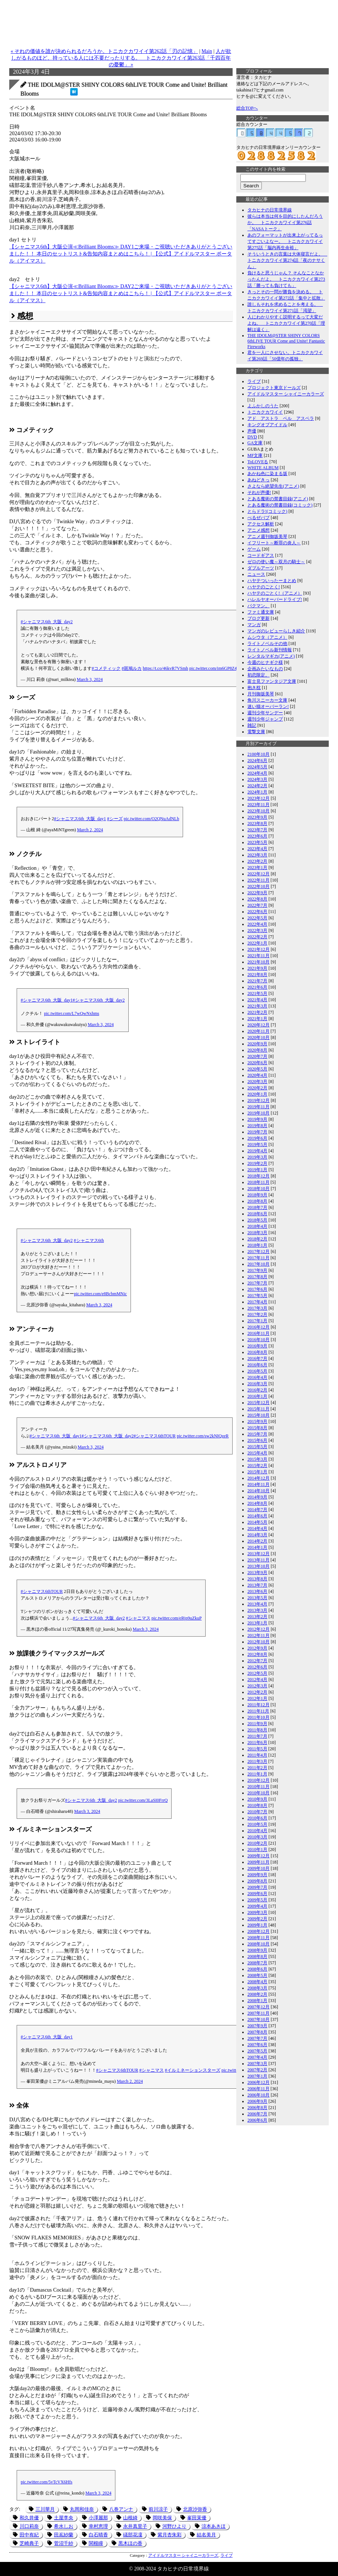 The width and height of the screenshot is (338, 2576). What do you see at coordinates (265, 662) in the screenshot?
I see `今週のヒナギク様` at bounding box center [265, 662].